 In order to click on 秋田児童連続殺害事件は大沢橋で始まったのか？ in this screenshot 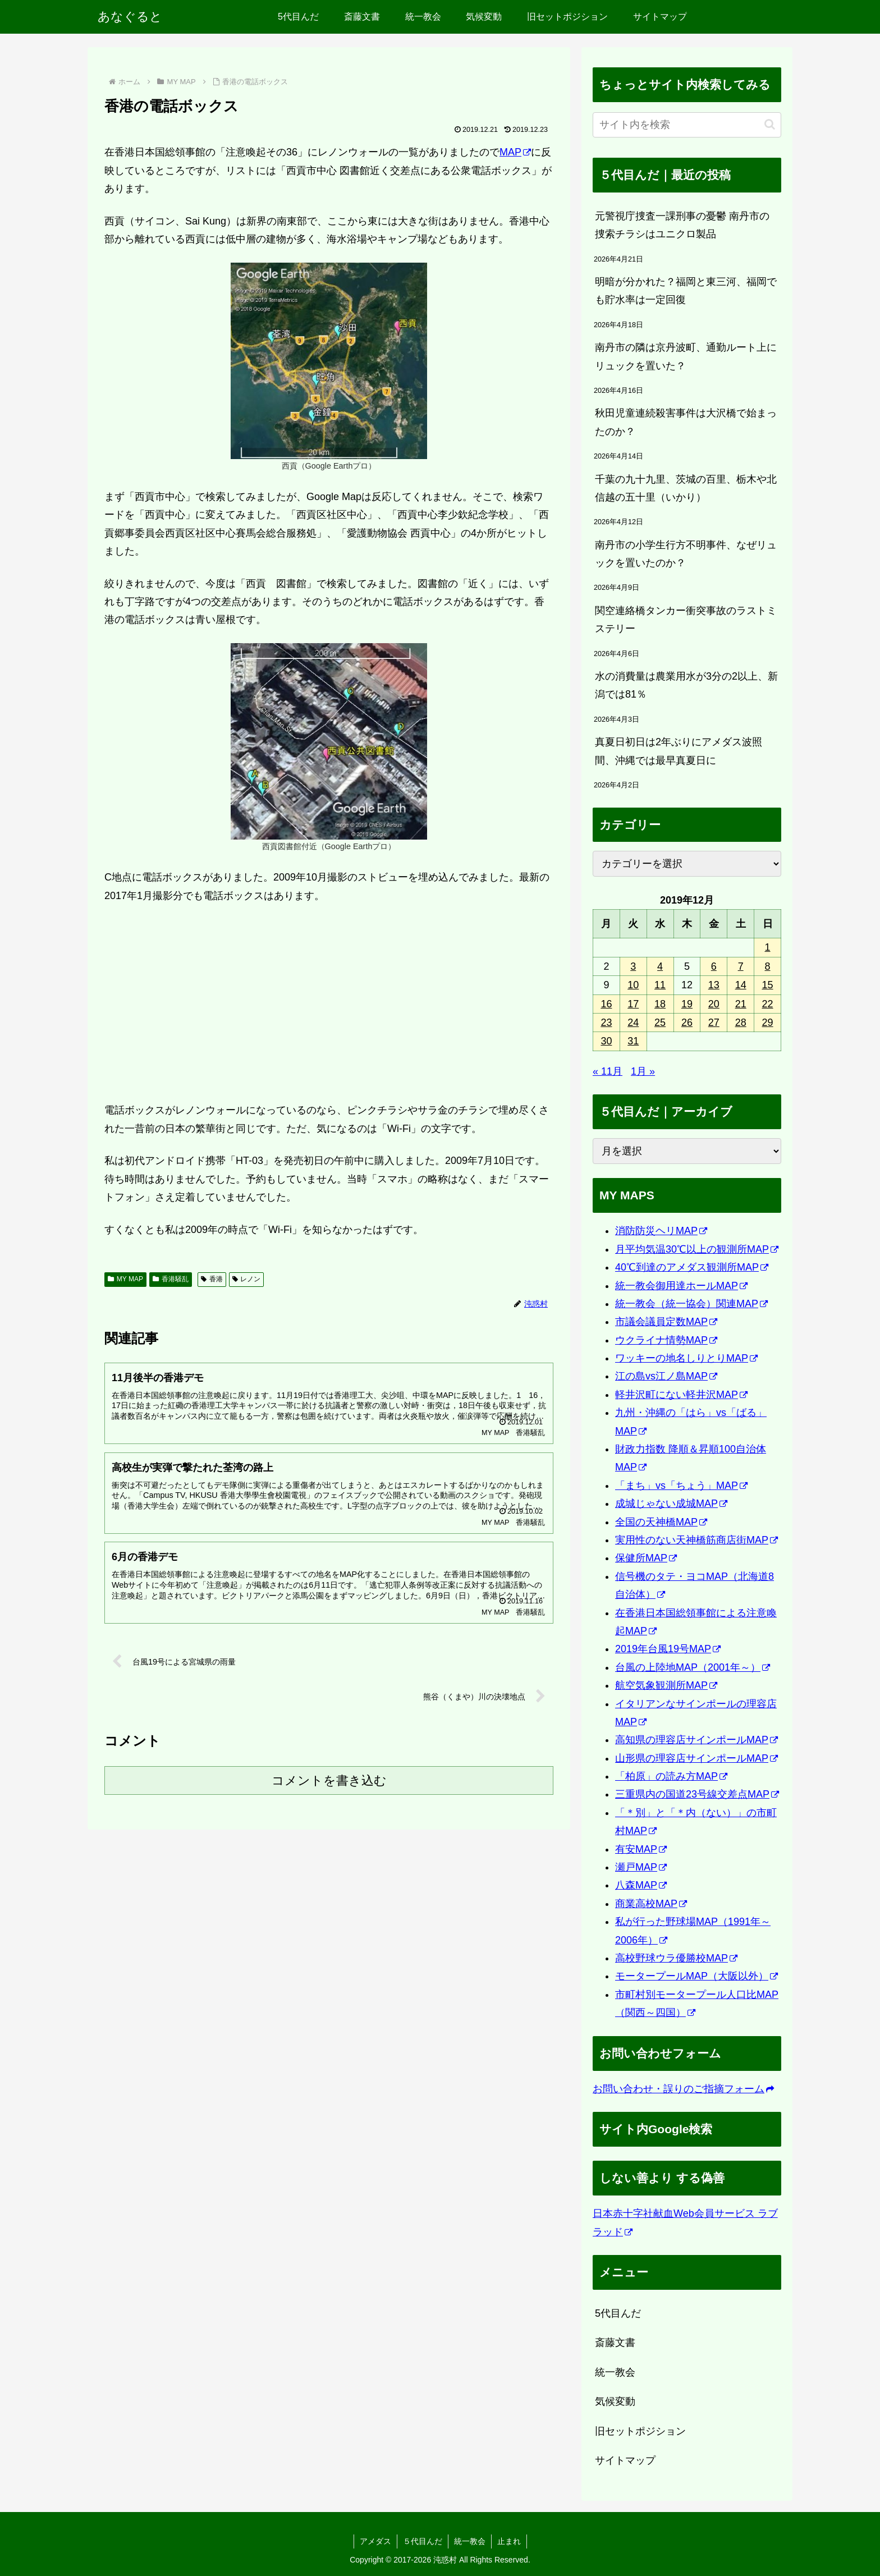, I will do `click(686, 422)`.